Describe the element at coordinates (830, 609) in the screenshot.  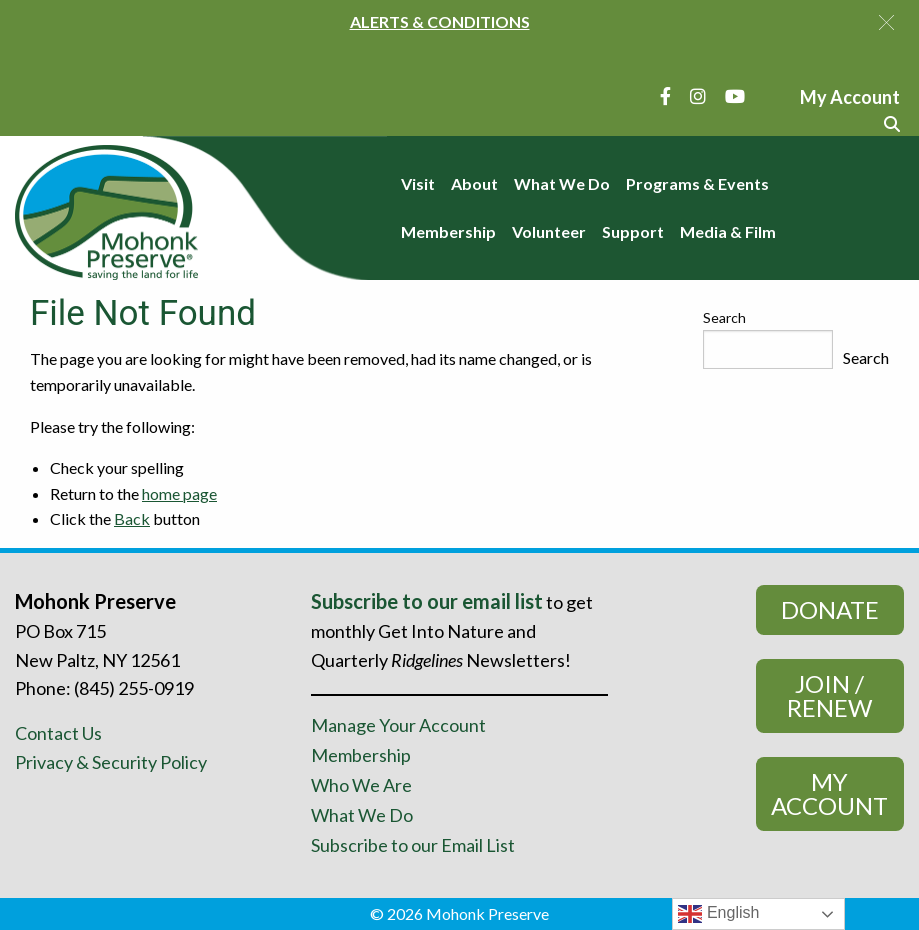
I see `Donate` at that location.